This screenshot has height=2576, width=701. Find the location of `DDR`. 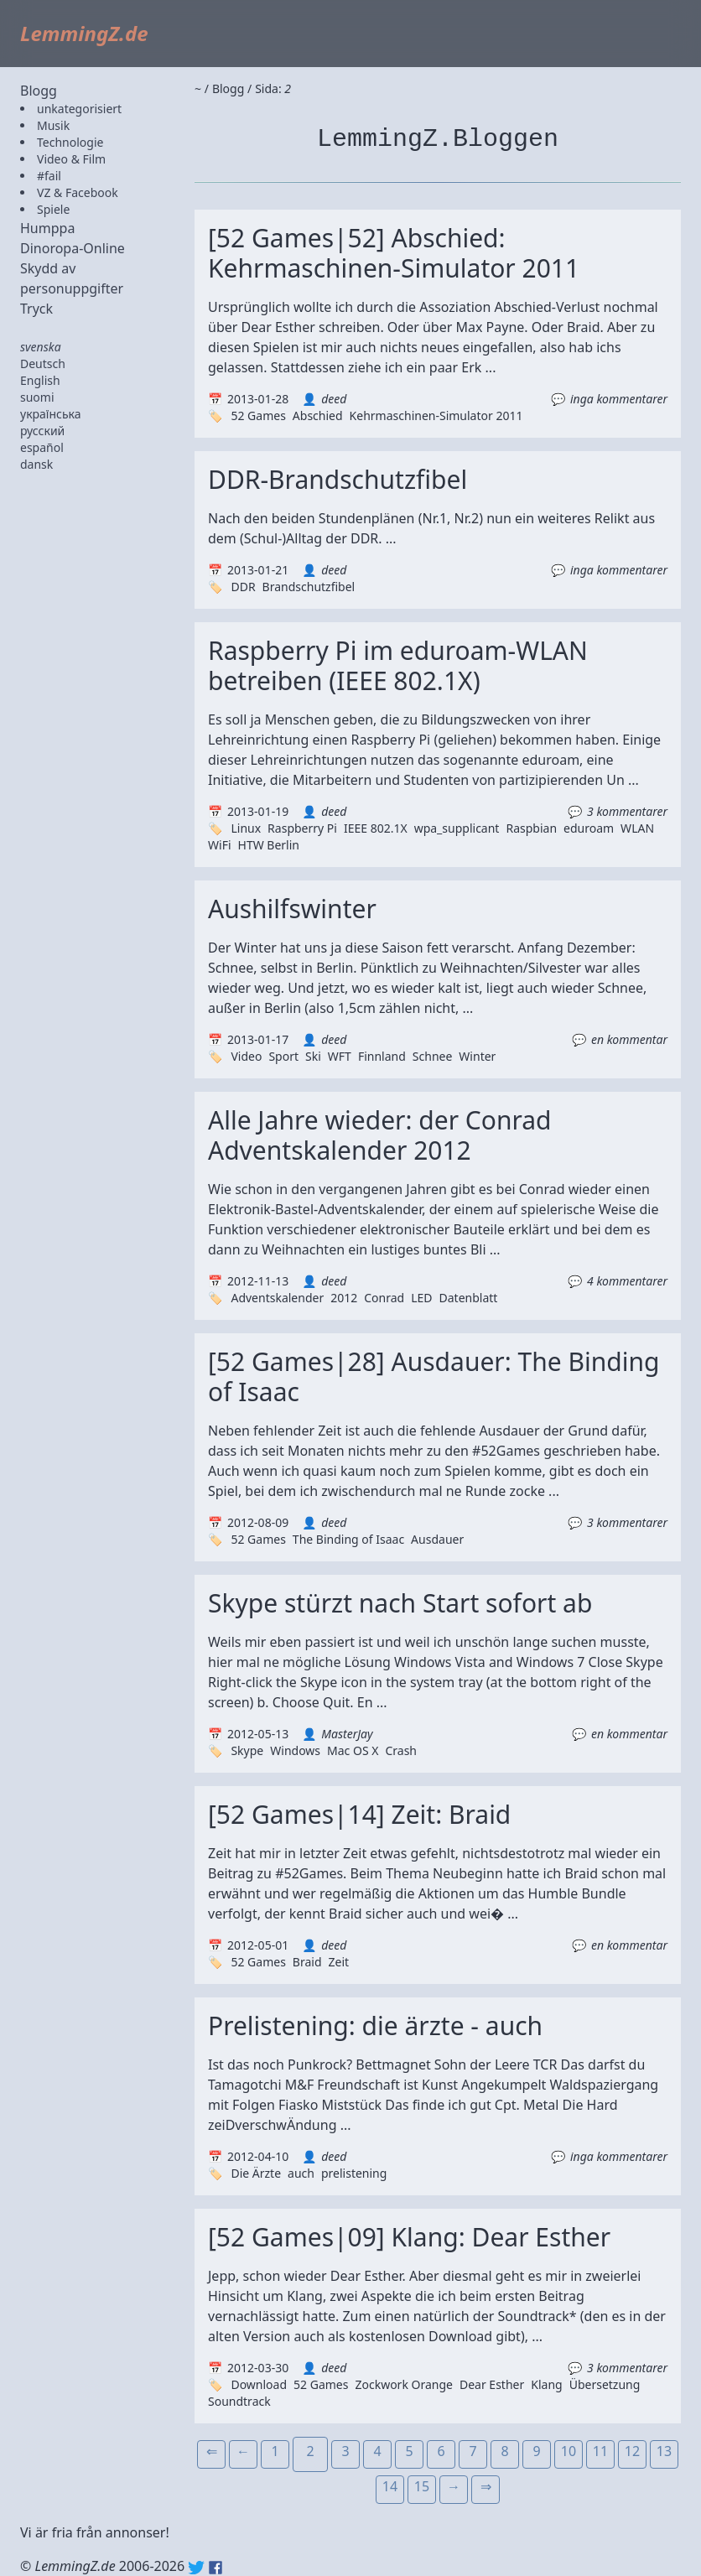

DDR is located at coordinates (243, 587).